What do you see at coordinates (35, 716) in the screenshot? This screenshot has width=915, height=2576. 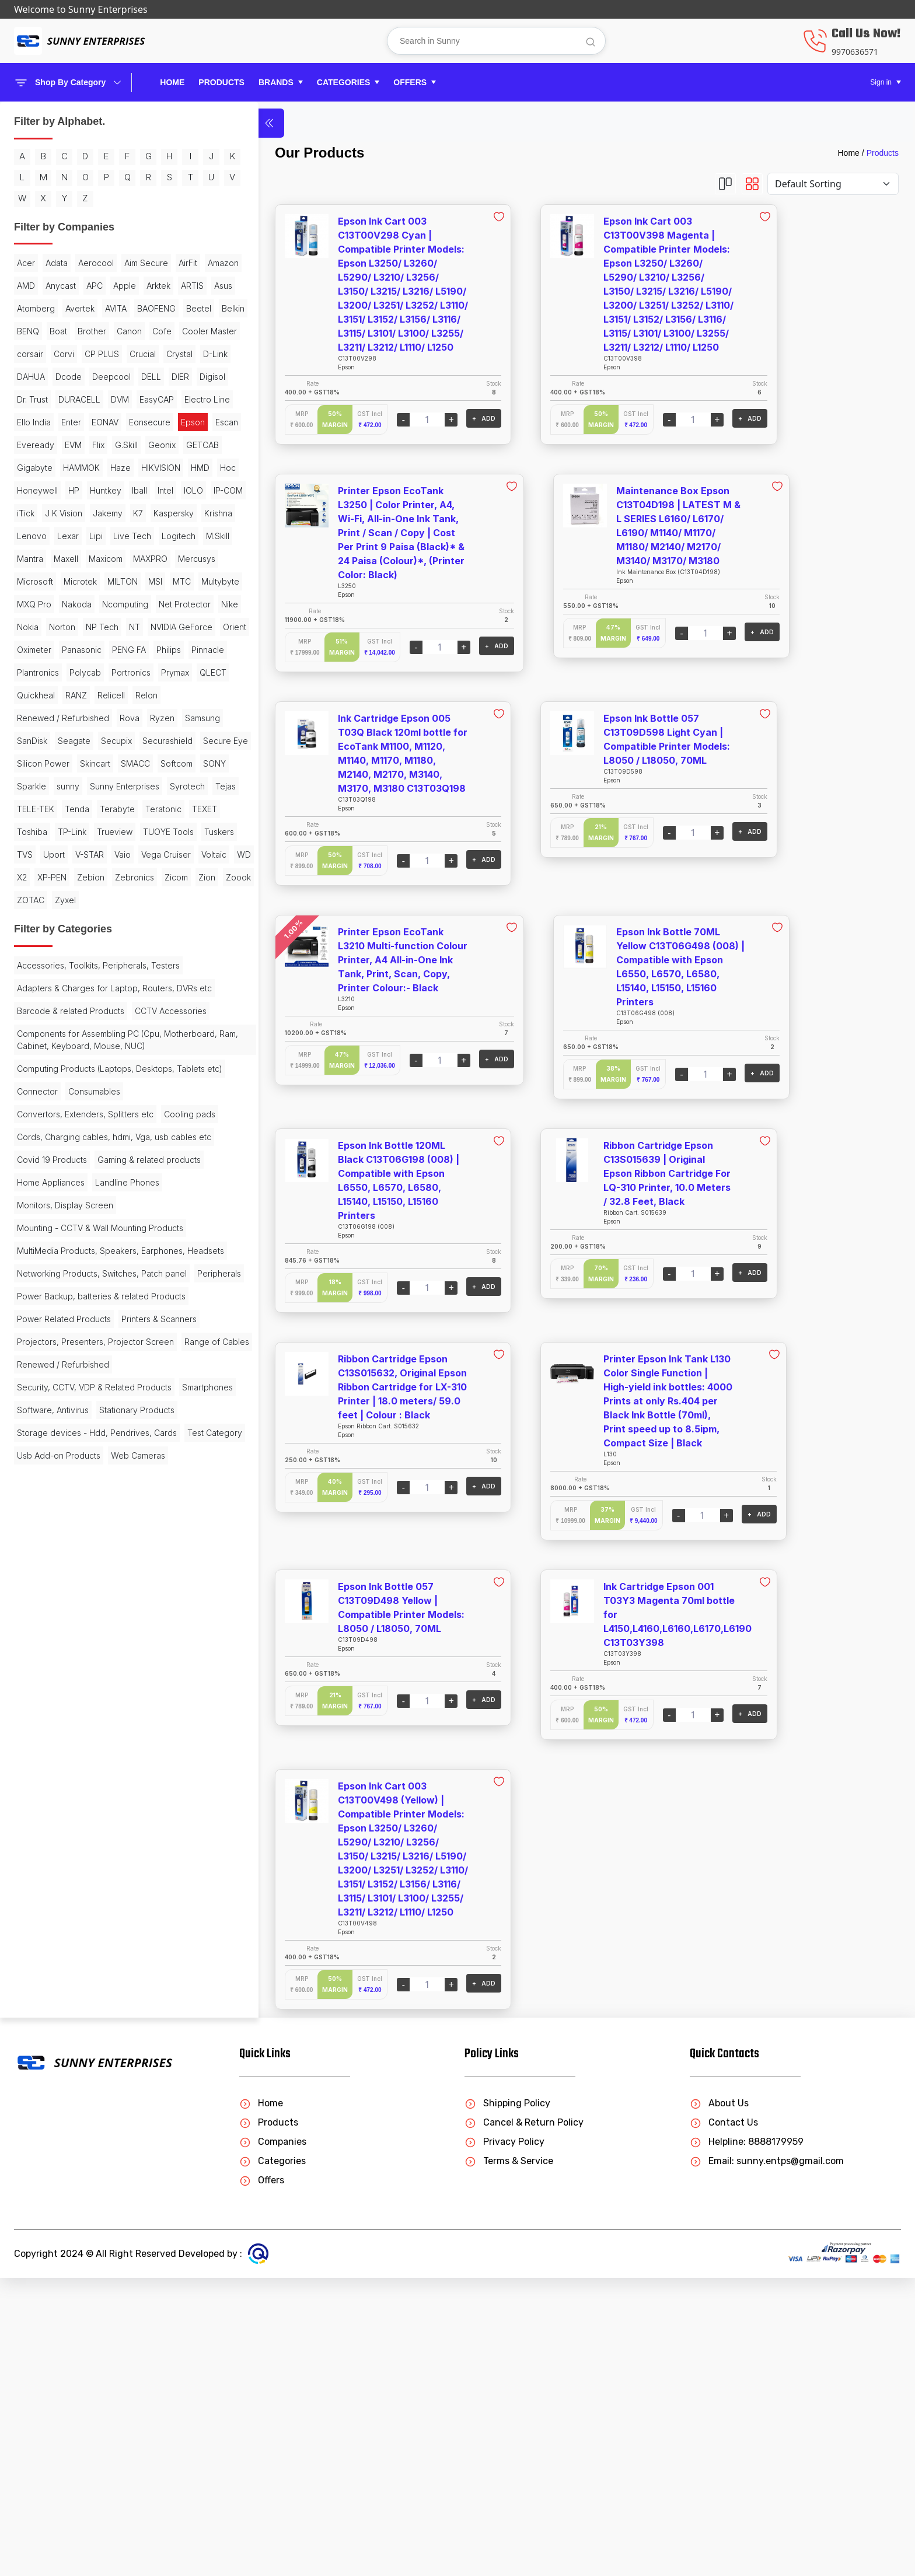 I see `J K Vision` at bounding box center [35, 716].